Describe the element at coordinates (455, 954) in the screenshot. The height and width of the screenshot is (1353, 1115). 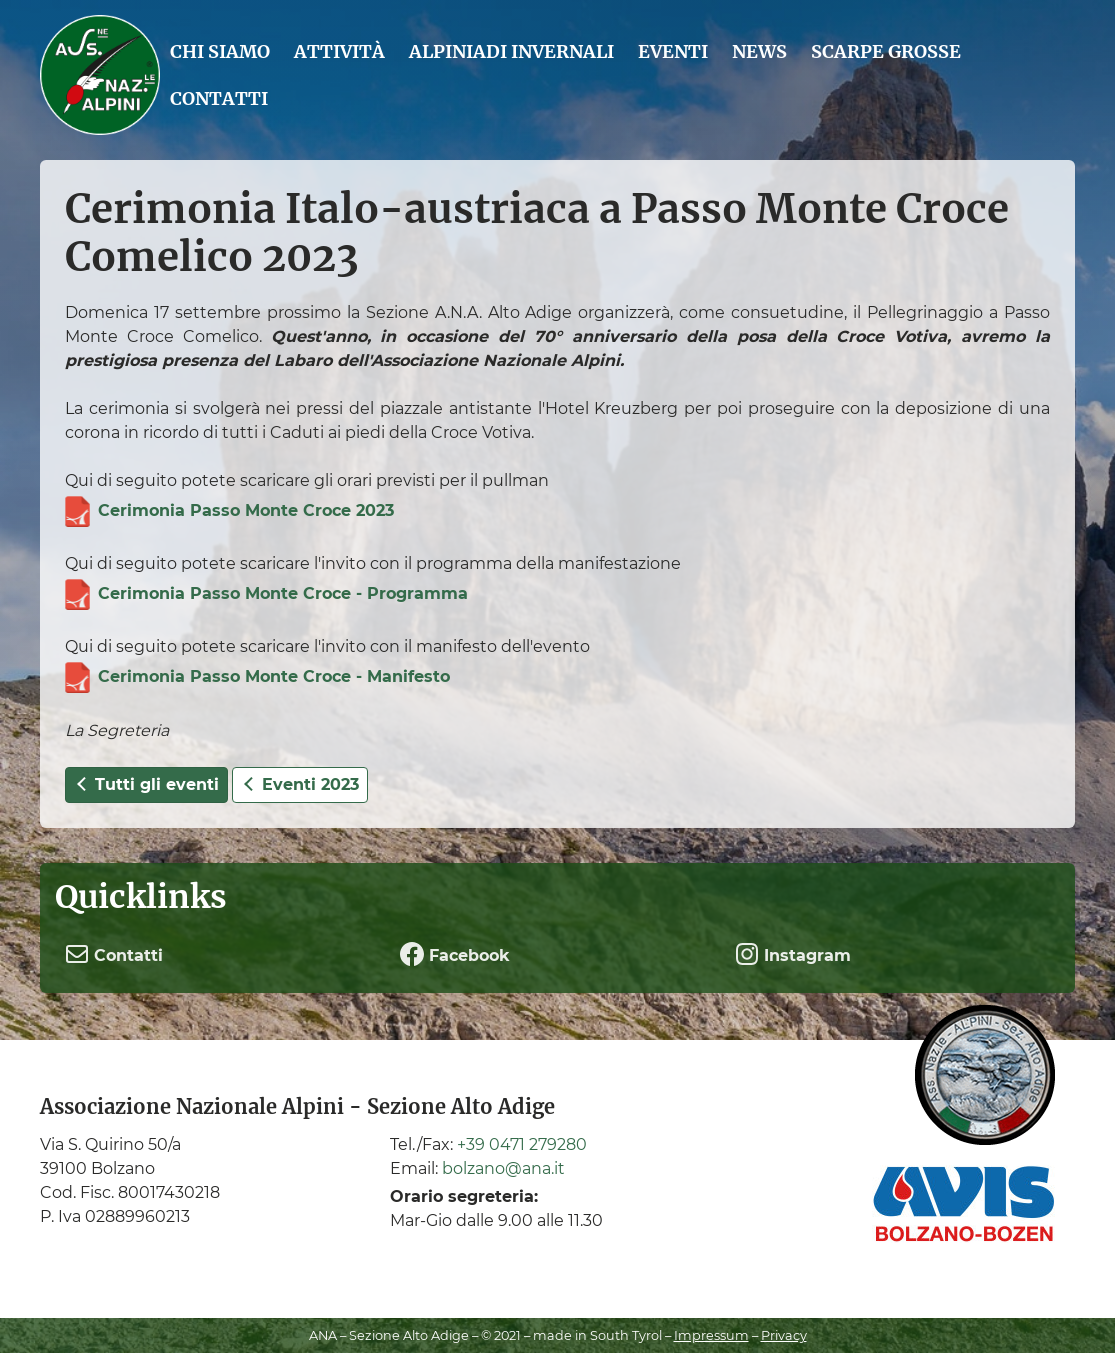
I see `Facebook` at that location.